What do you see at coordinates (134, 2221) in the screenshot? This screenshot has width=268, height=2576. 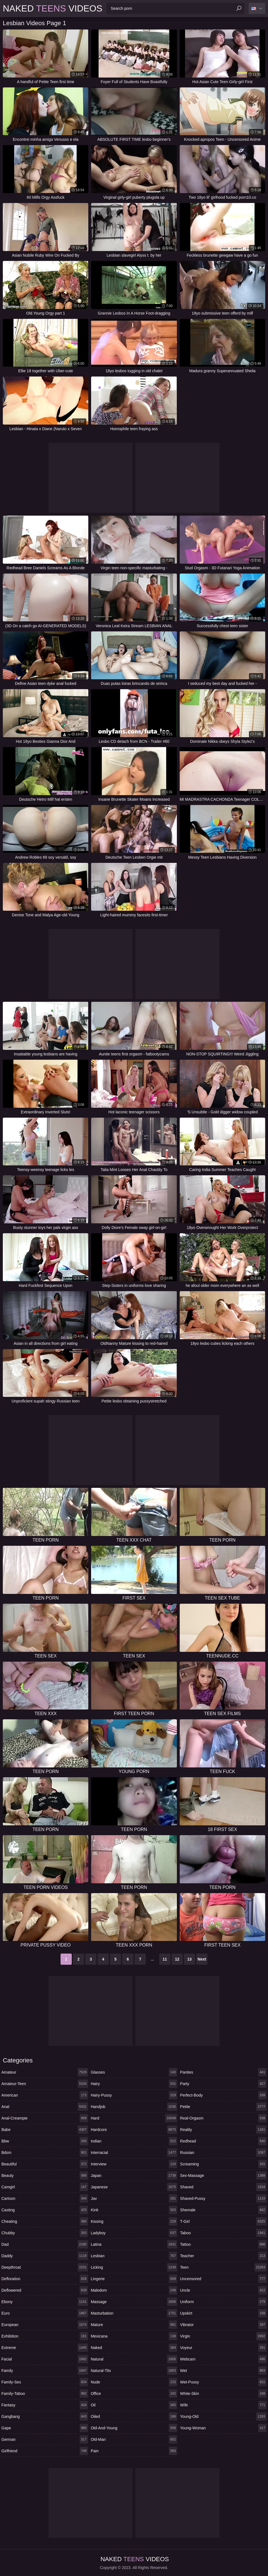 I see `kissing` at bounding box center [134, 2221].